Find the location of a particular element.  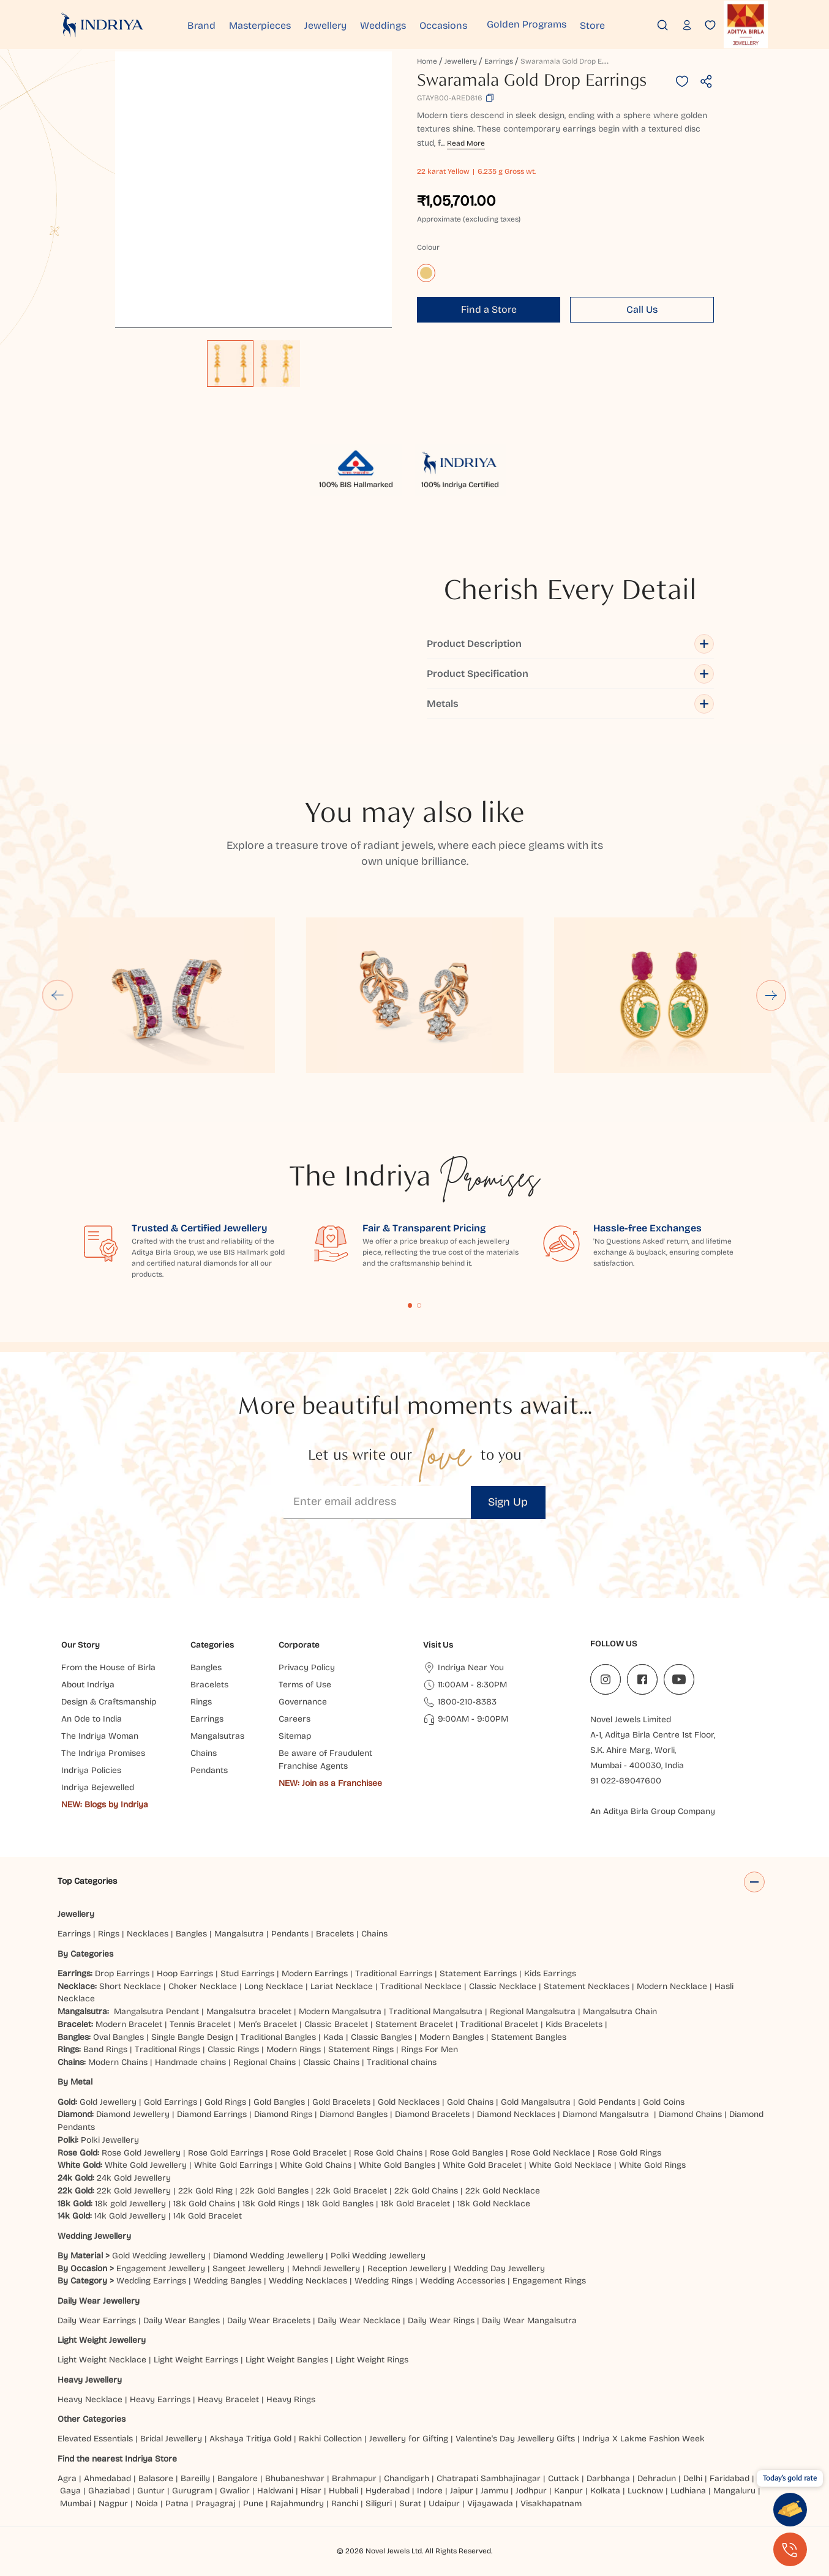

Rose Gold Rings is located at coordinates (629, 2153).